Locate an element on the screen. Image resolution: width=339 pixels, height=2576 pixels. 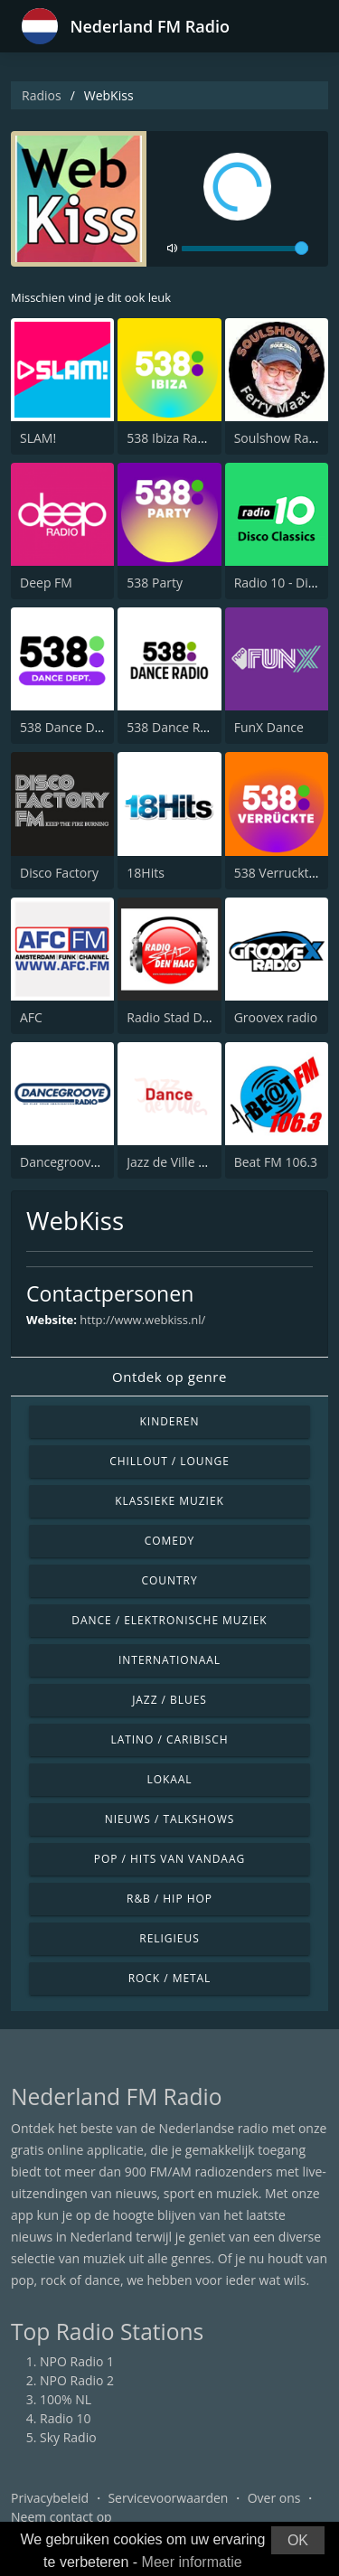
NPO Radio 2 is located at coordinates (77, 2380).